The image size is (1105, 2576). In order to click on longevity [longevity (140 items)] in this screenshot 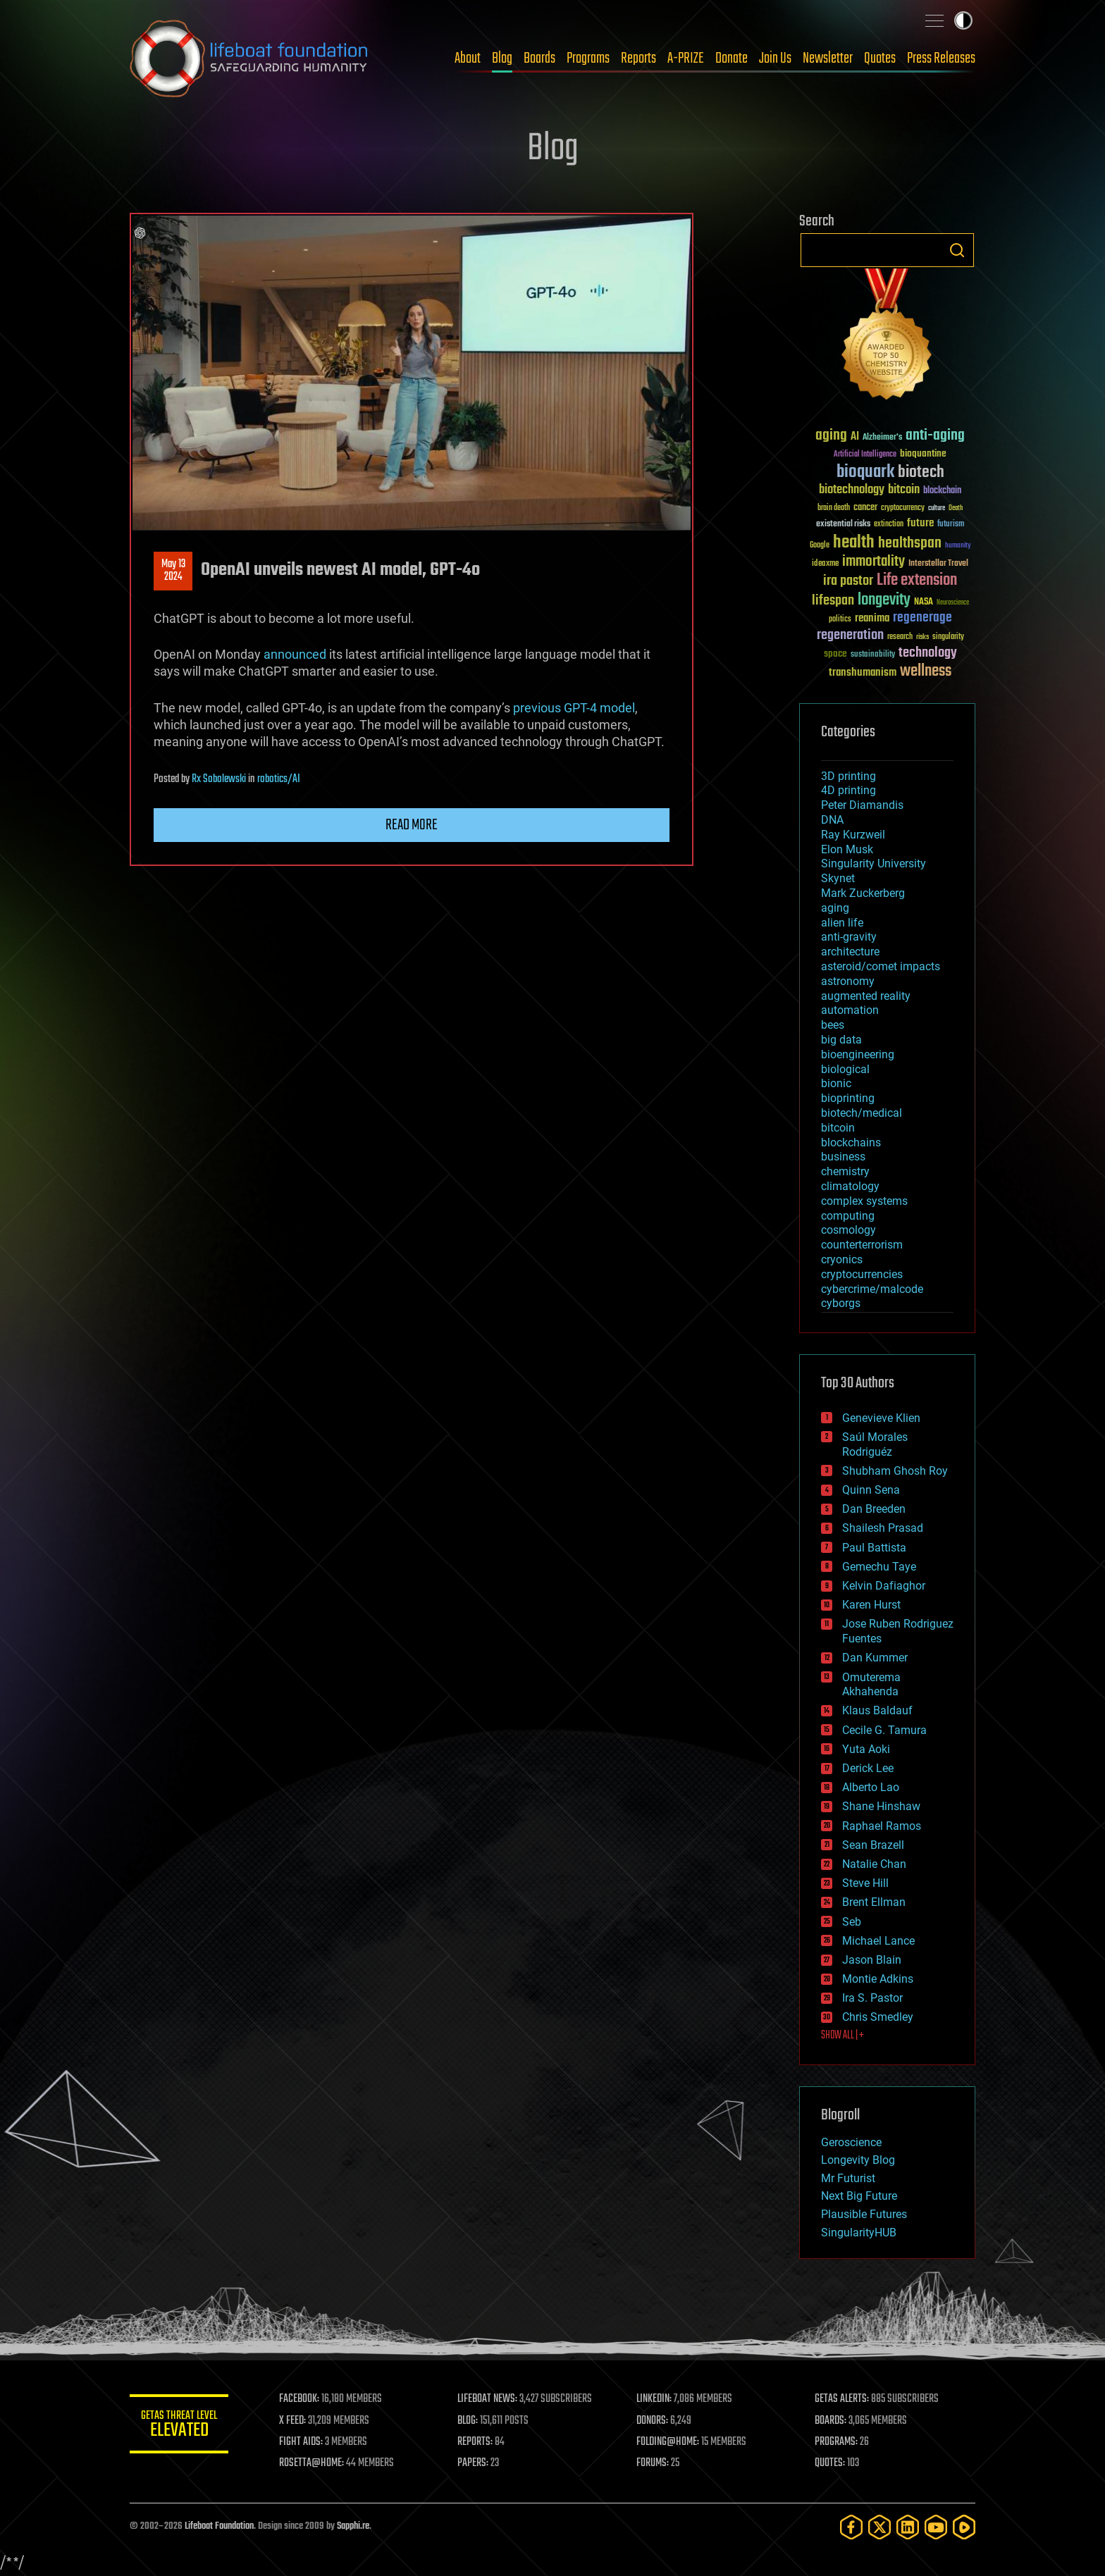, I will do `click(884, 600)`.